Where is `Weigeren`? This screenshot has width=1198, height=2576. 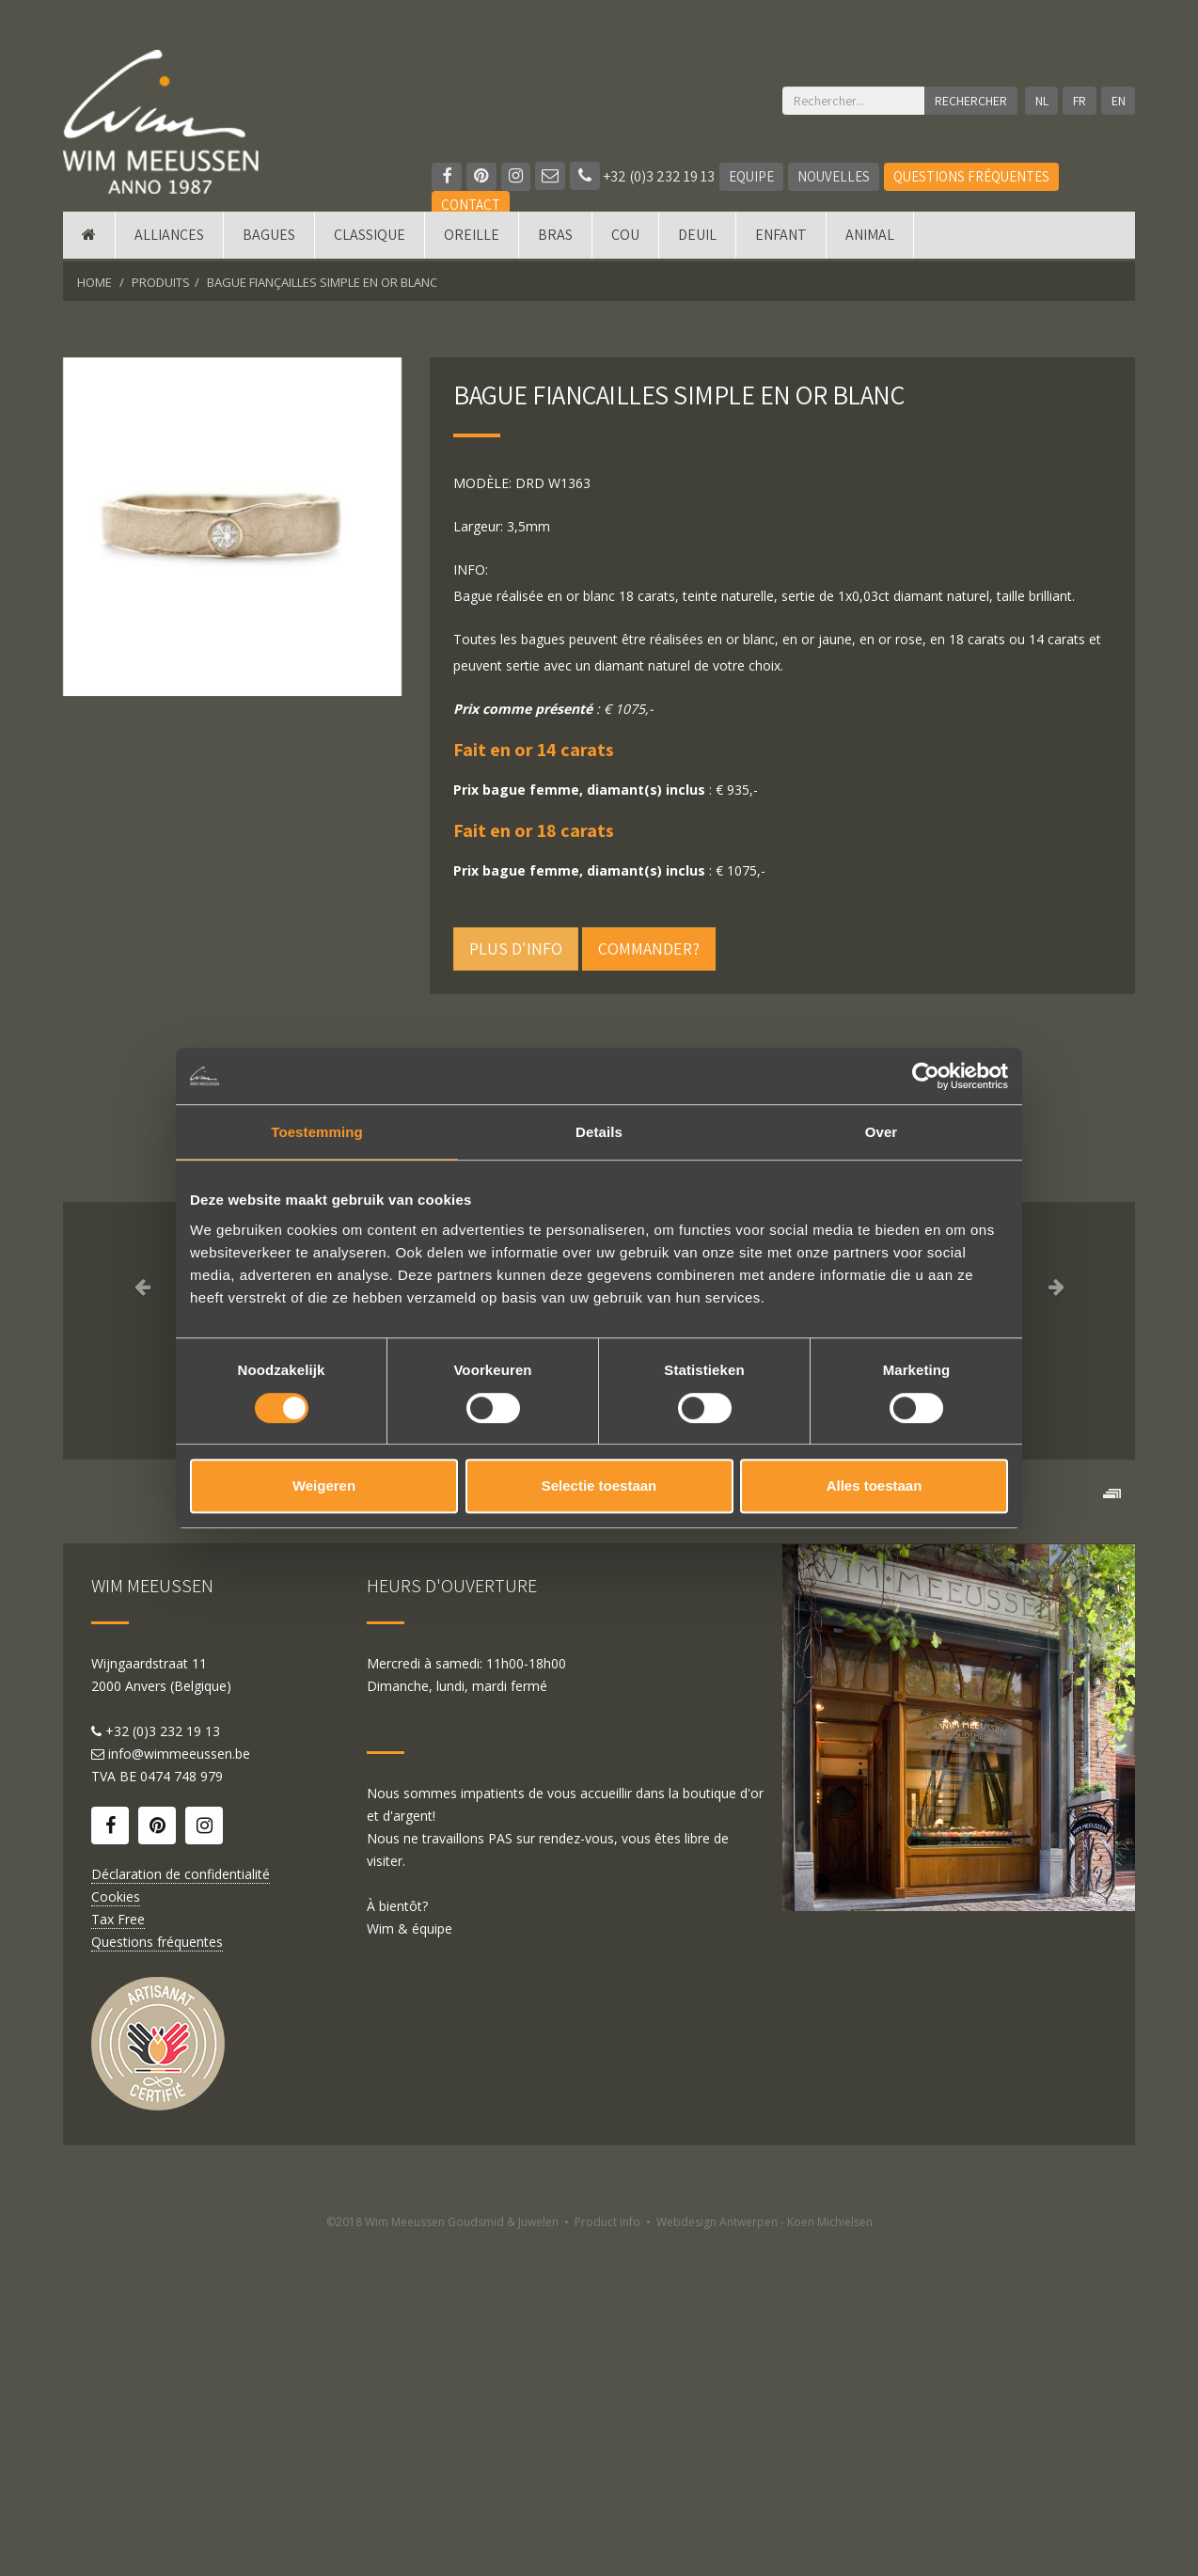
Weigeren is located at coordinates (323, 1485).